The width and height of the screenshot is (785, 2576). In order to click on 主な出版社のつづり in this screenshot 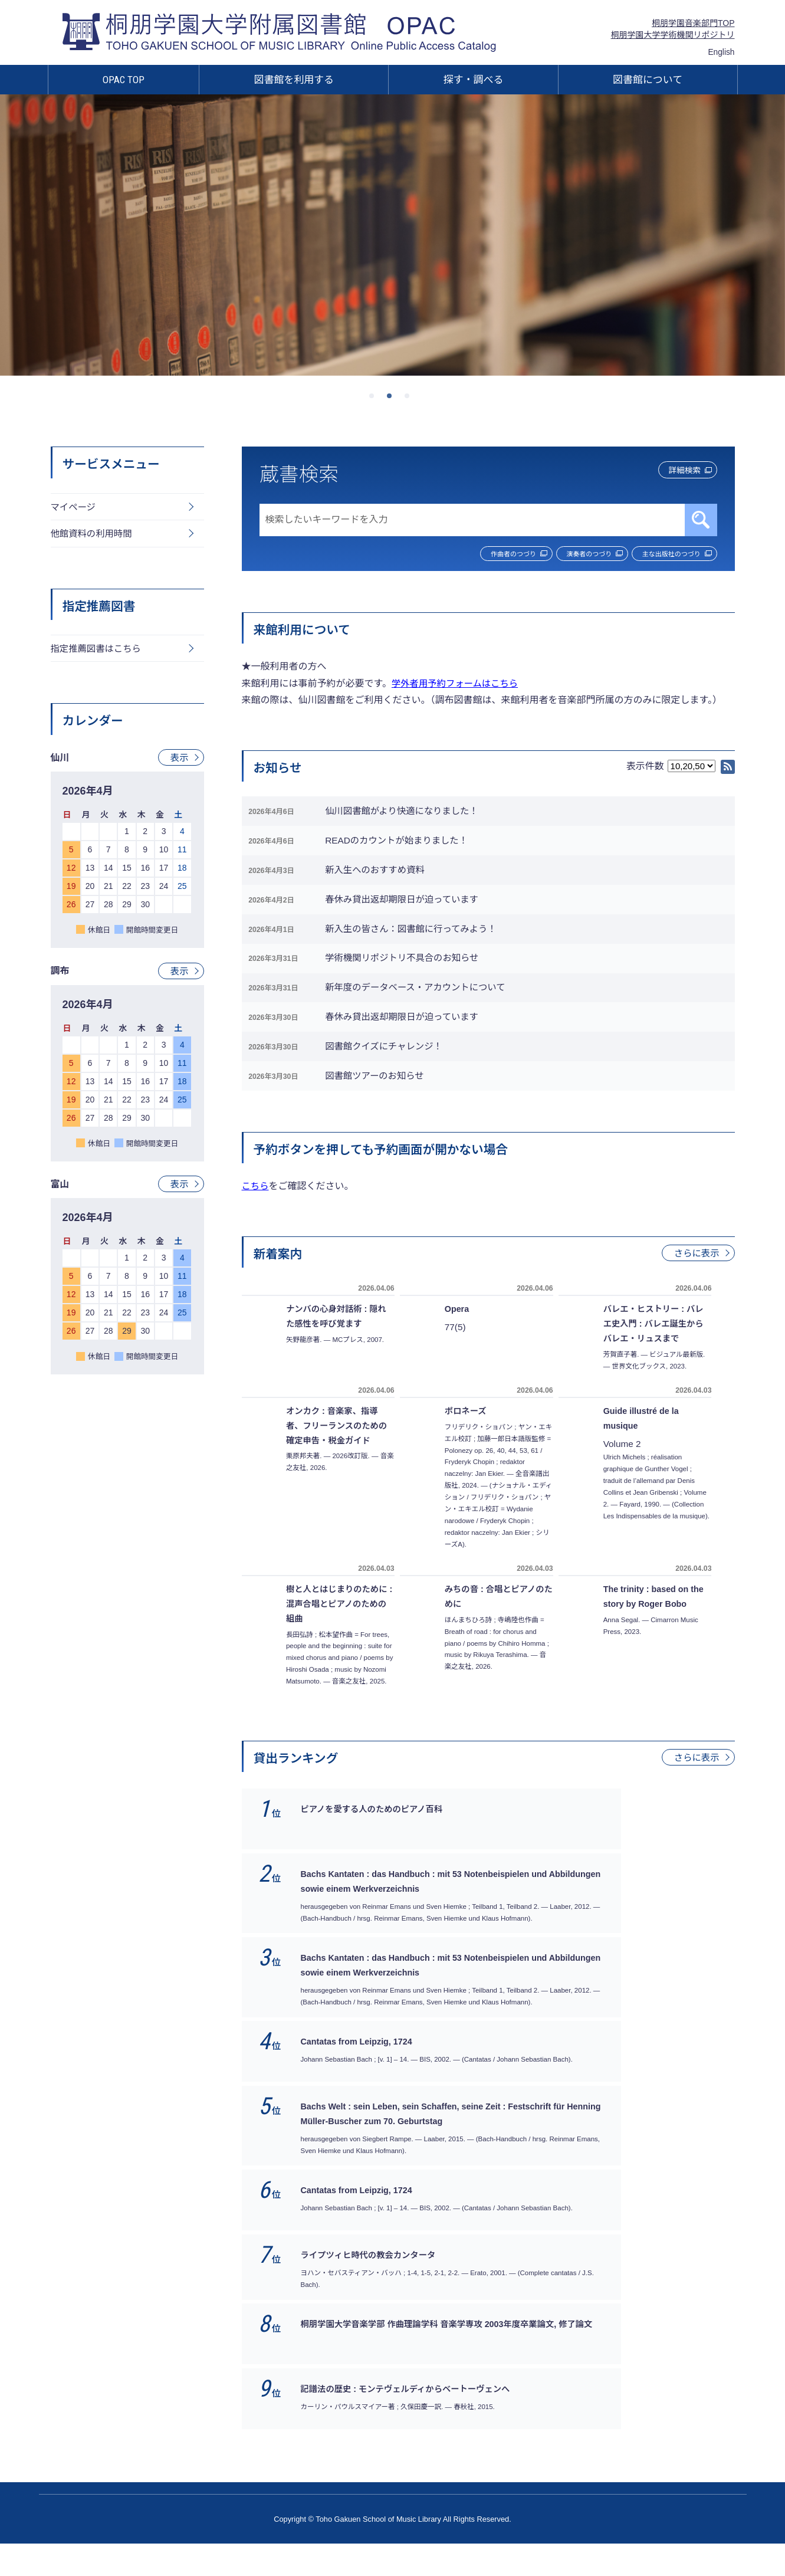, I will do `click(664, 554)`.